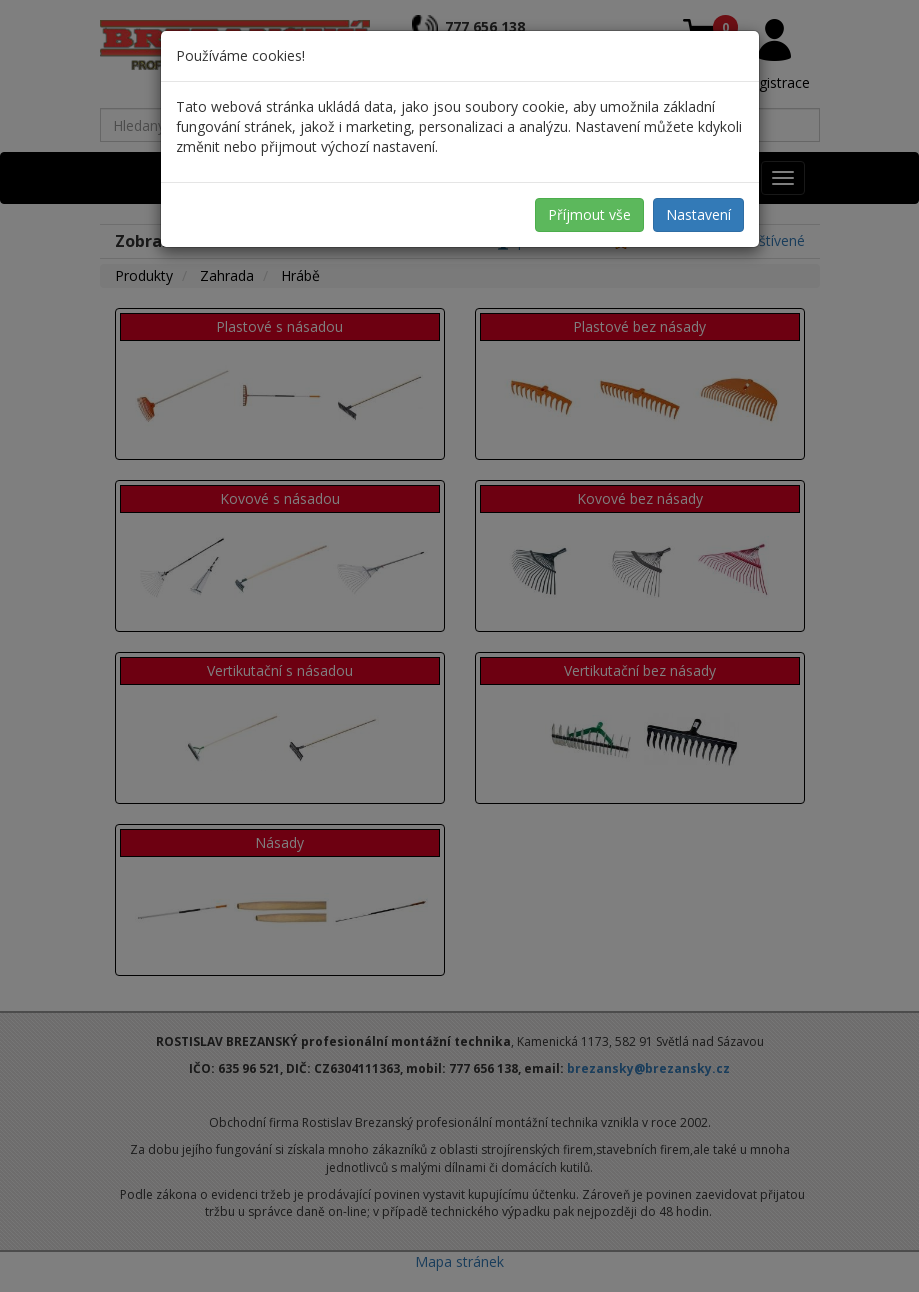 The width and height of the screenshot is (919, 1292). I want to click on Příjmout vše, so click(589, 214).